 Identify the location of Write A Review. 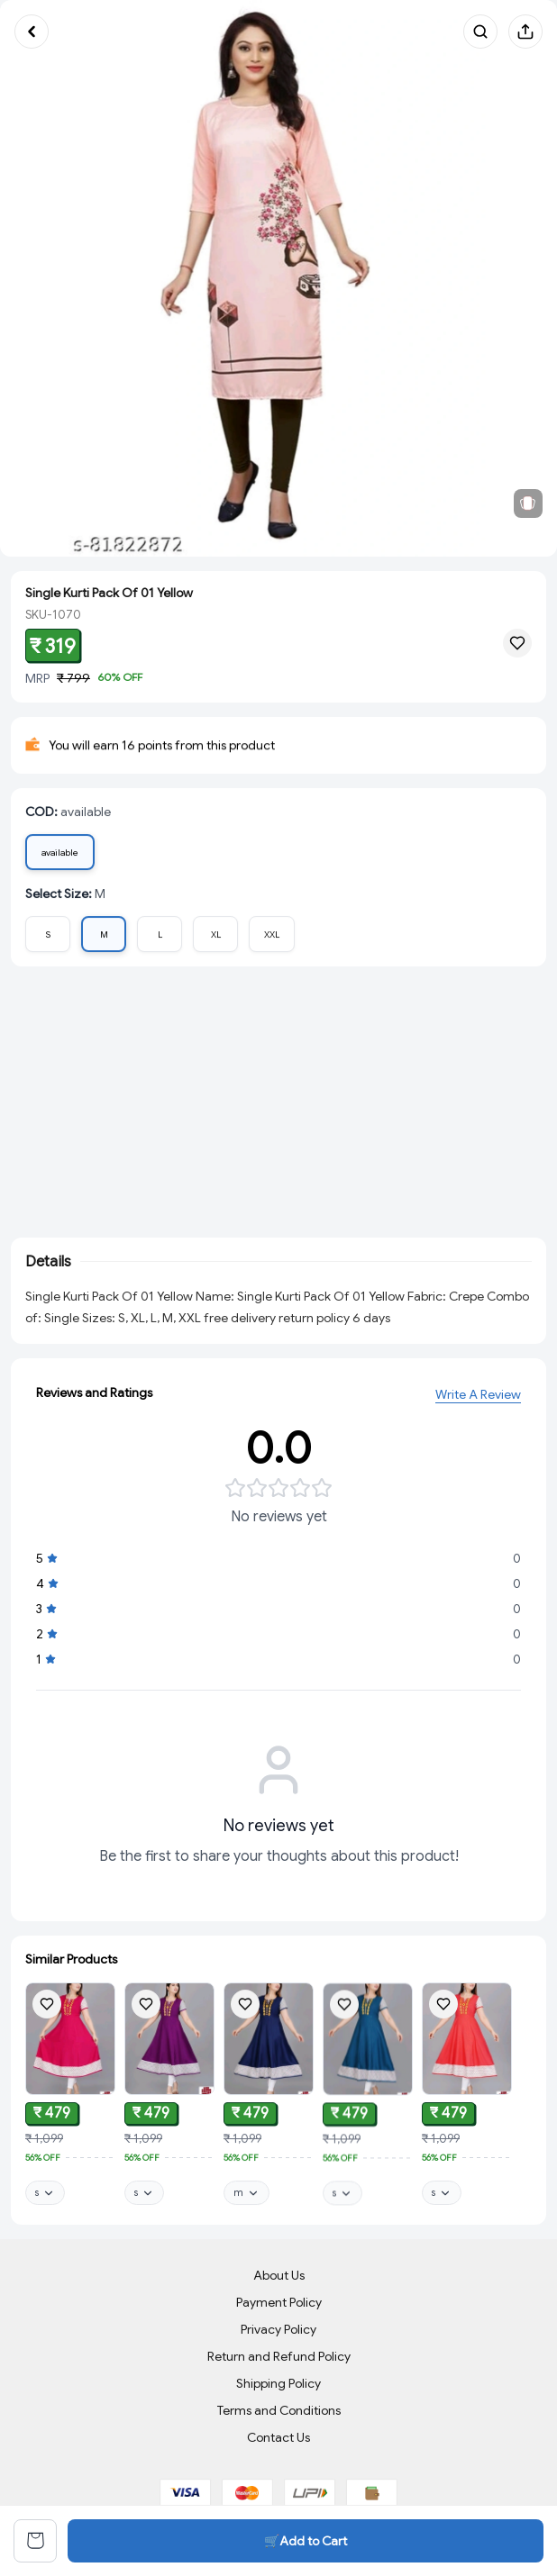
(478, 1397).